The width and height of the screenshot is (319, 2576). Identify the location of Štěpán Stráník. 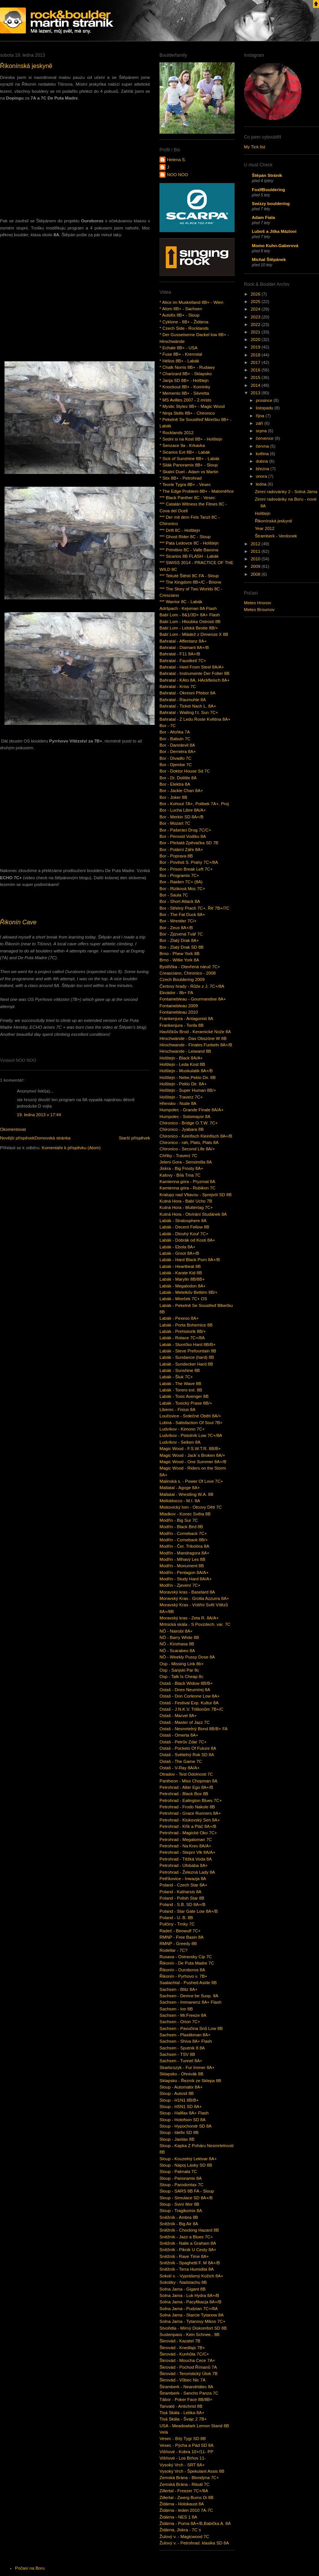
(267, 175).